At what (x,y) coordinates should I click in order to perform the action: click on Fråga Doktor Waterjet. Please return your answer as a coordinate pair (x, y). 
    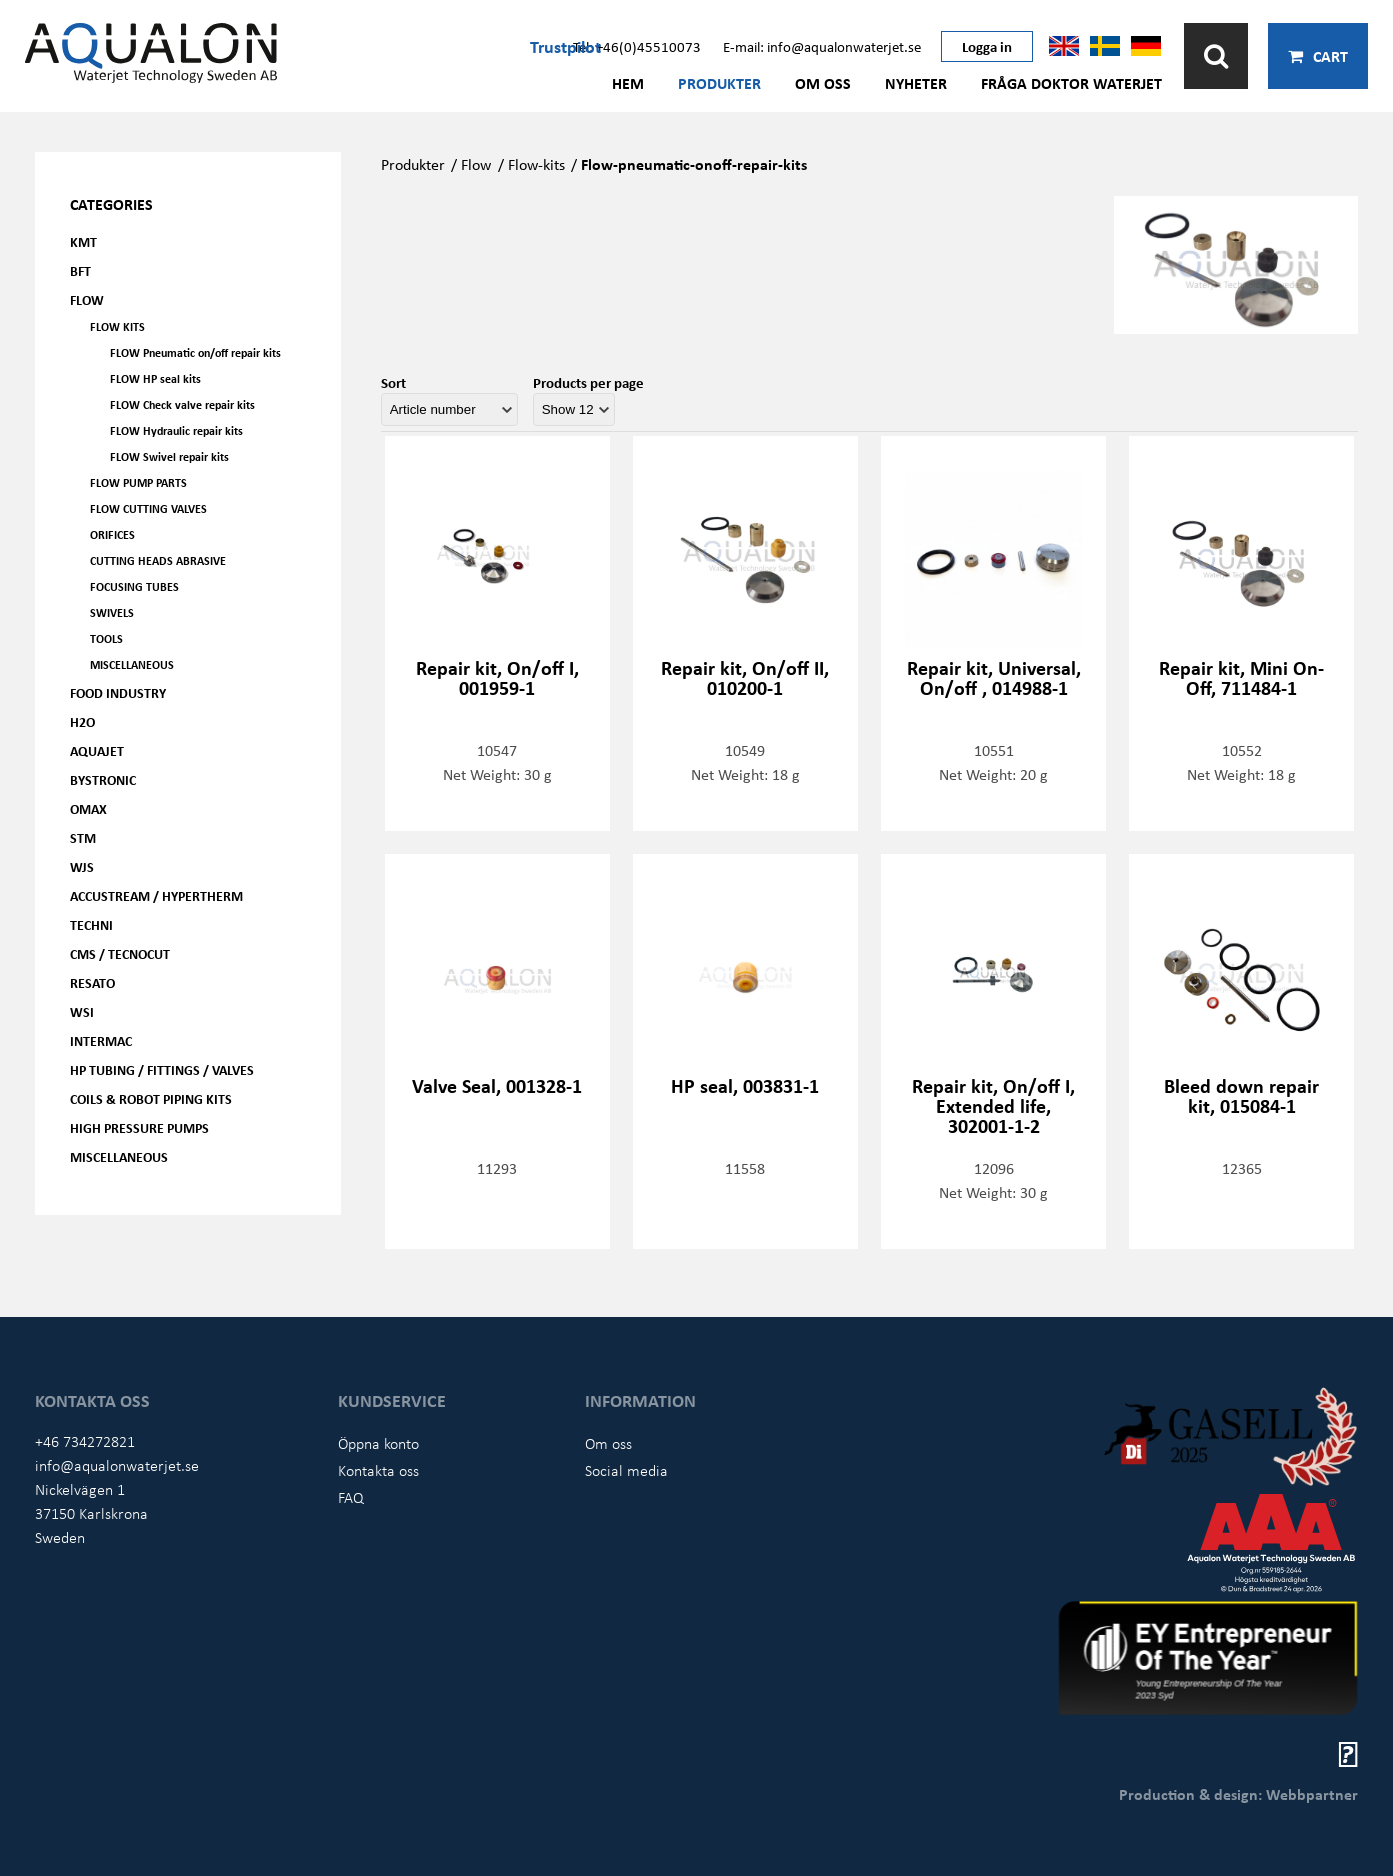
    Looking at the image, I should click on (1071, 83).